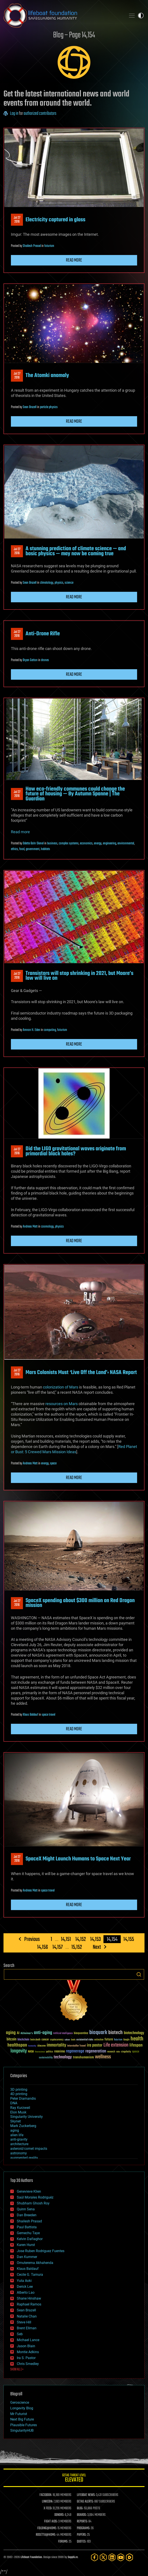 Image resolution: width=148 pixels, height=2576 pixels. I want to click on Sean Brazell, so click(29, 407).